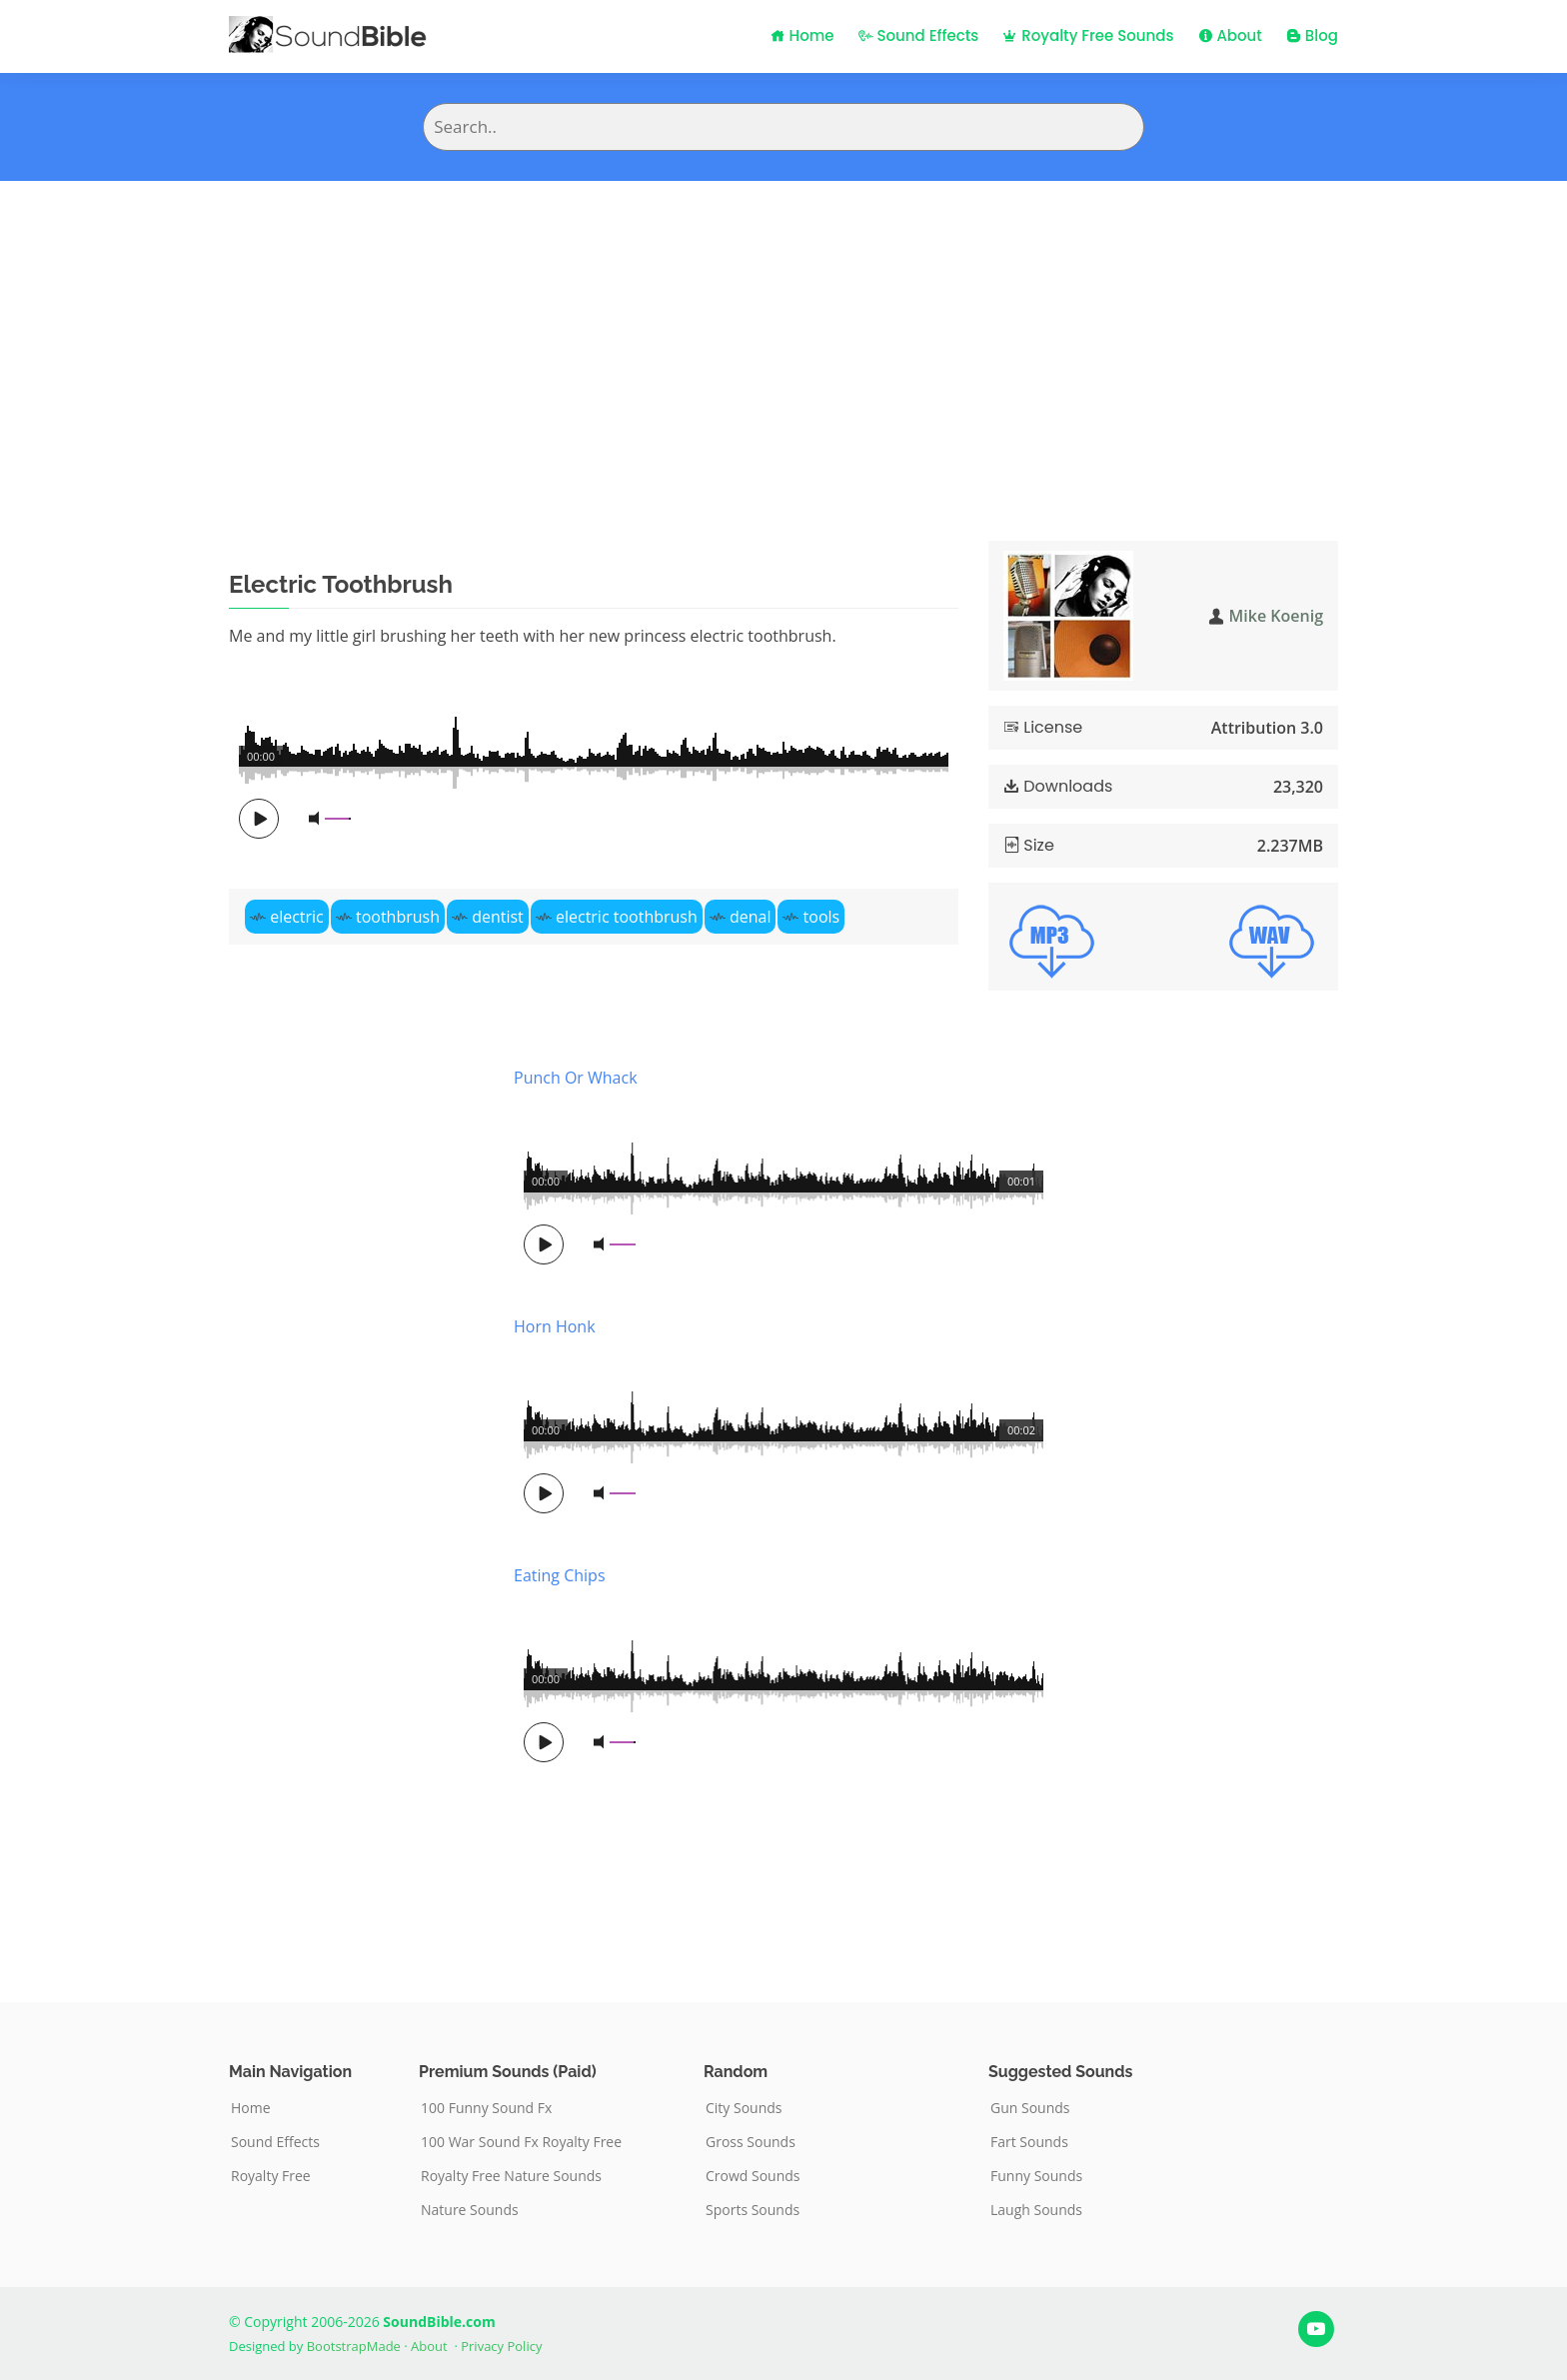 This screenshot has height=2380, width=1567. What do you see at coordinates (627, 917) in the screenshot?
I see `electric toothbrush` at bounding box center [627, 917].